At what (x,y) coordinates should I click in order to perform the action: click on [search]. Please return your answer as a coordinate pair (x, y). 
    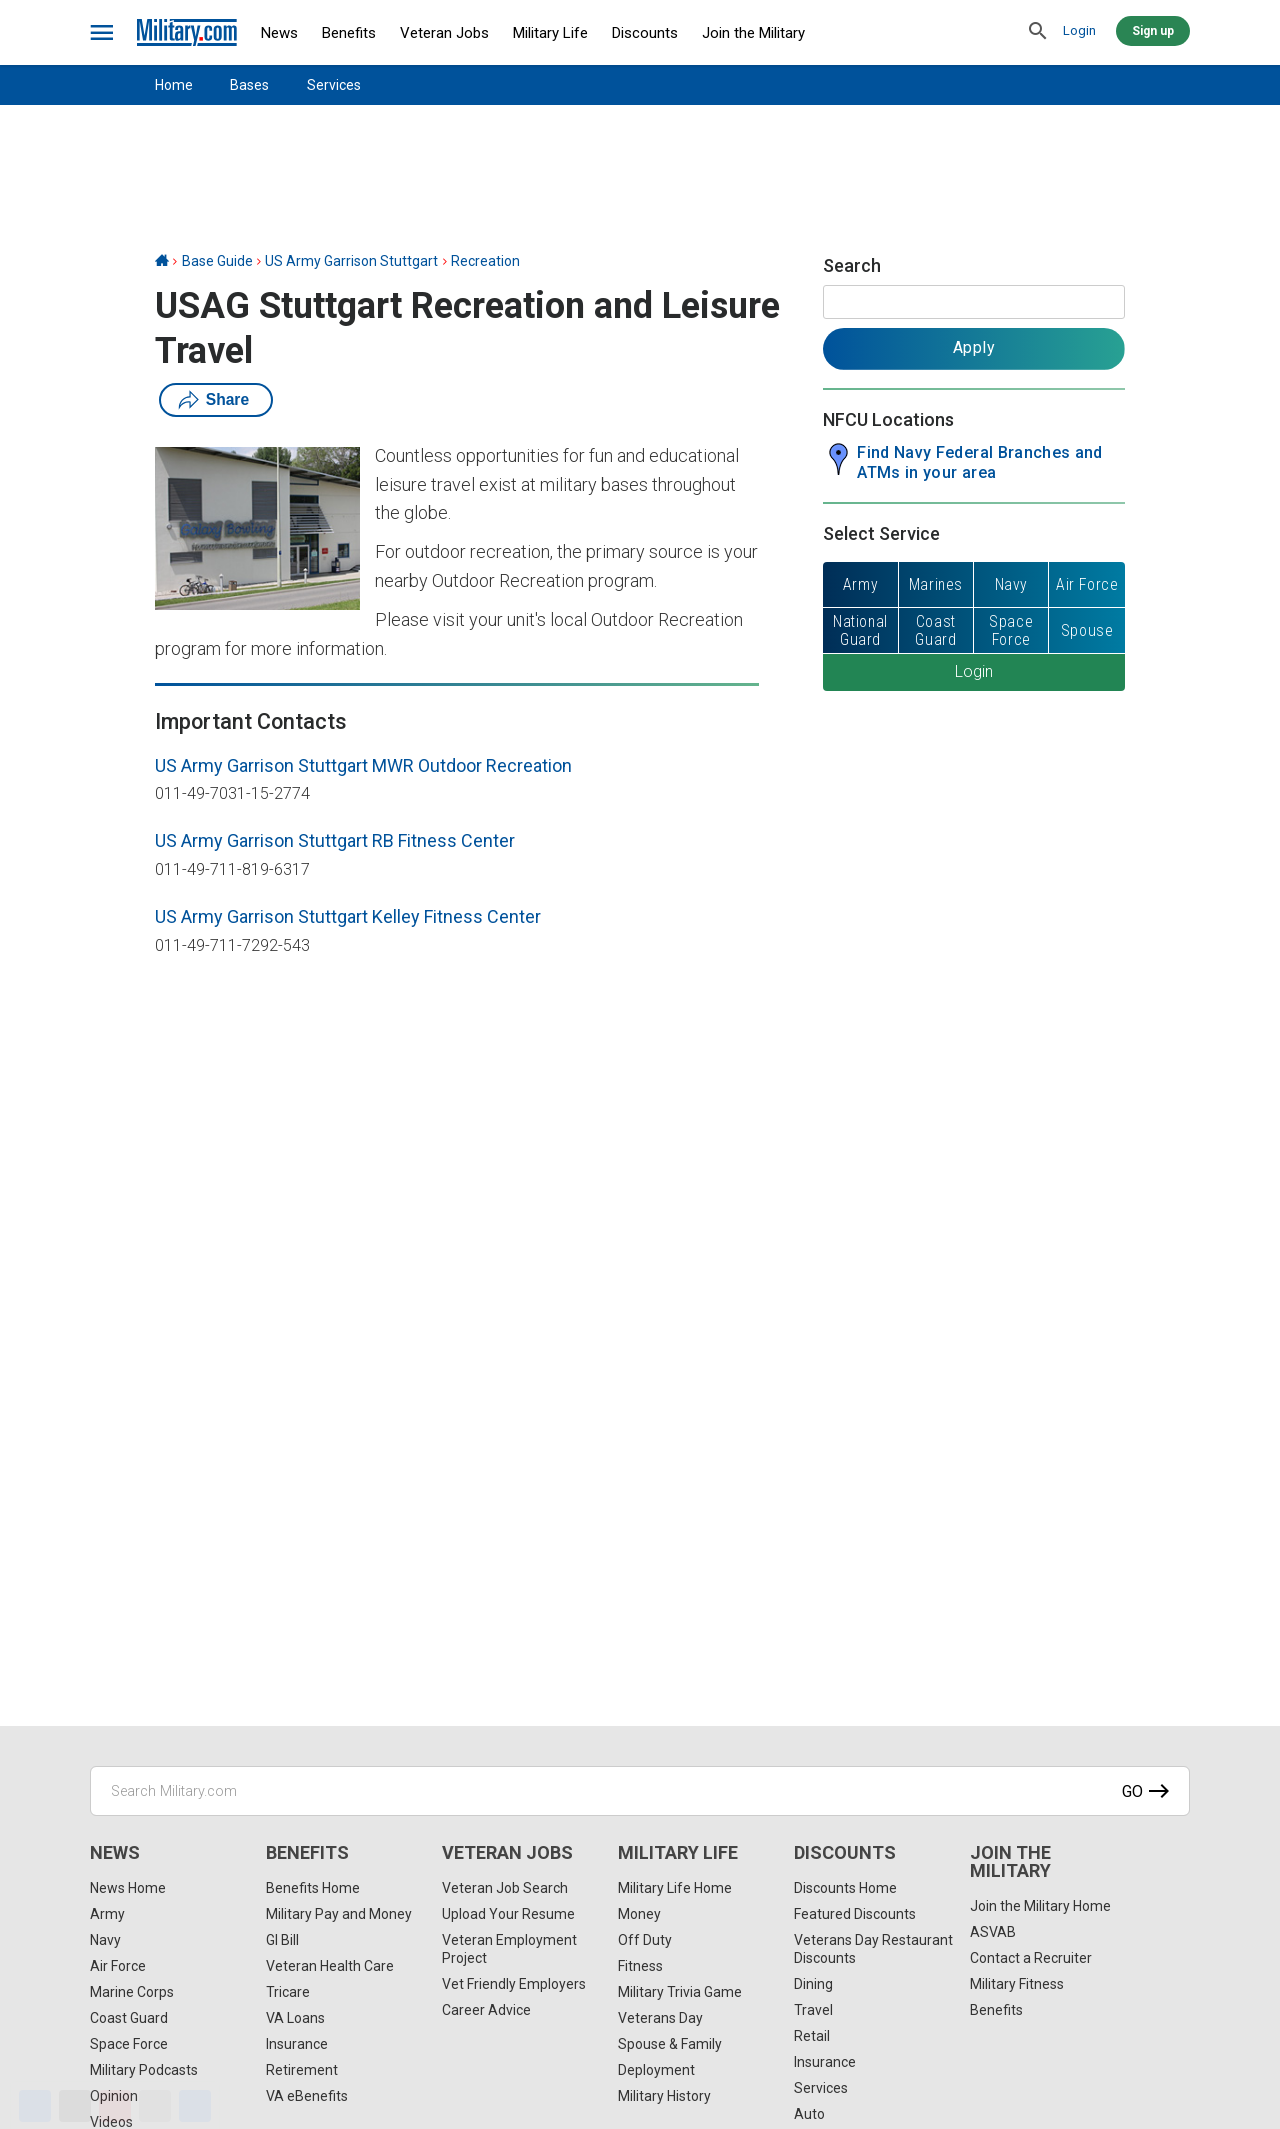
    Looking at the image, I should click on (1038, 32).